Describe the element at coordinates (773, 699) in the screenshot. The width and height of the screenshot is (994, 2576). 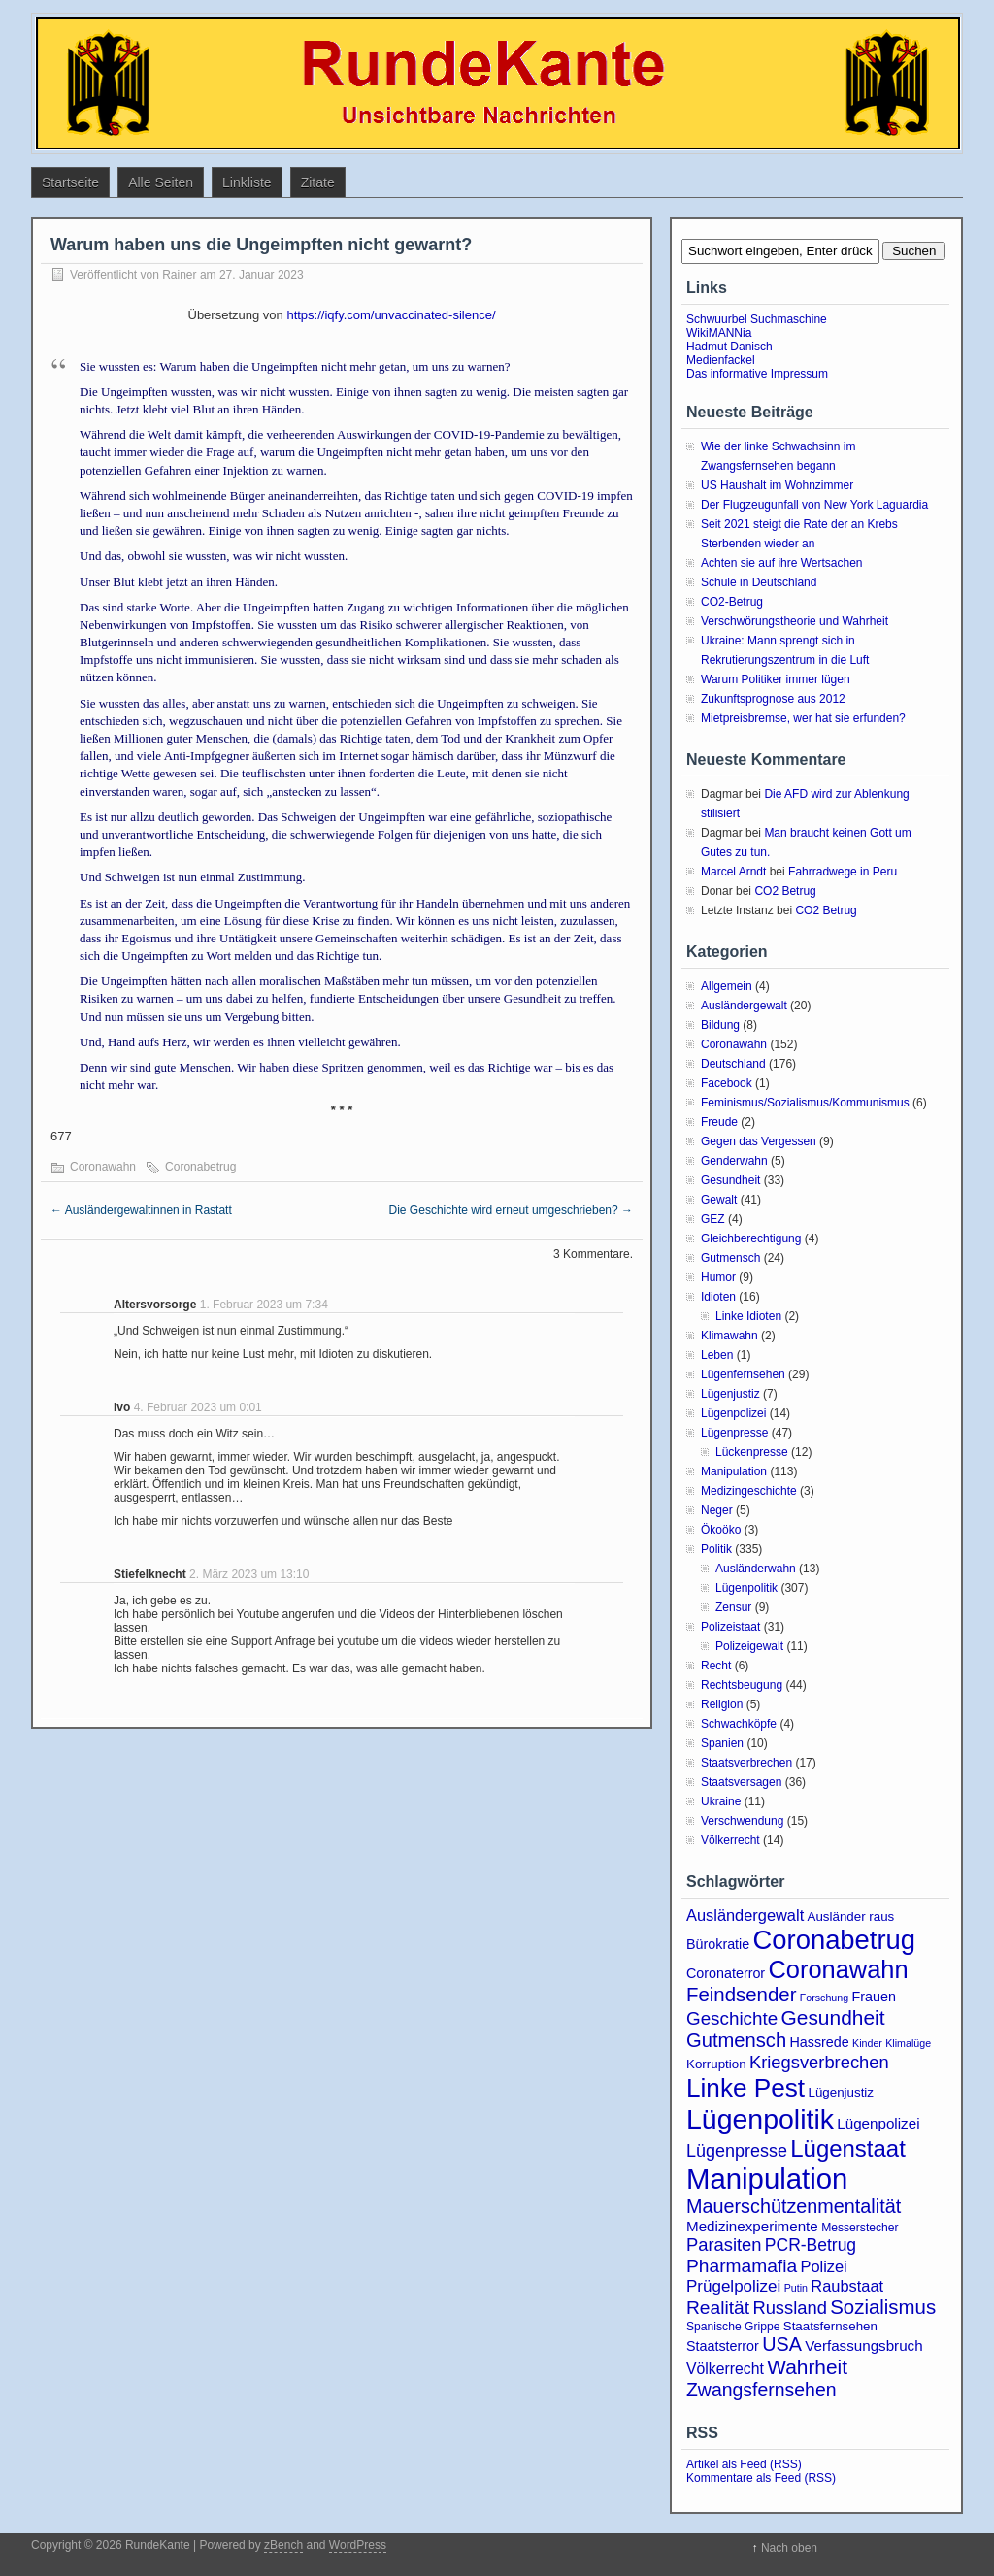
I see `Zukunftsprognose aus 2012` at that location.